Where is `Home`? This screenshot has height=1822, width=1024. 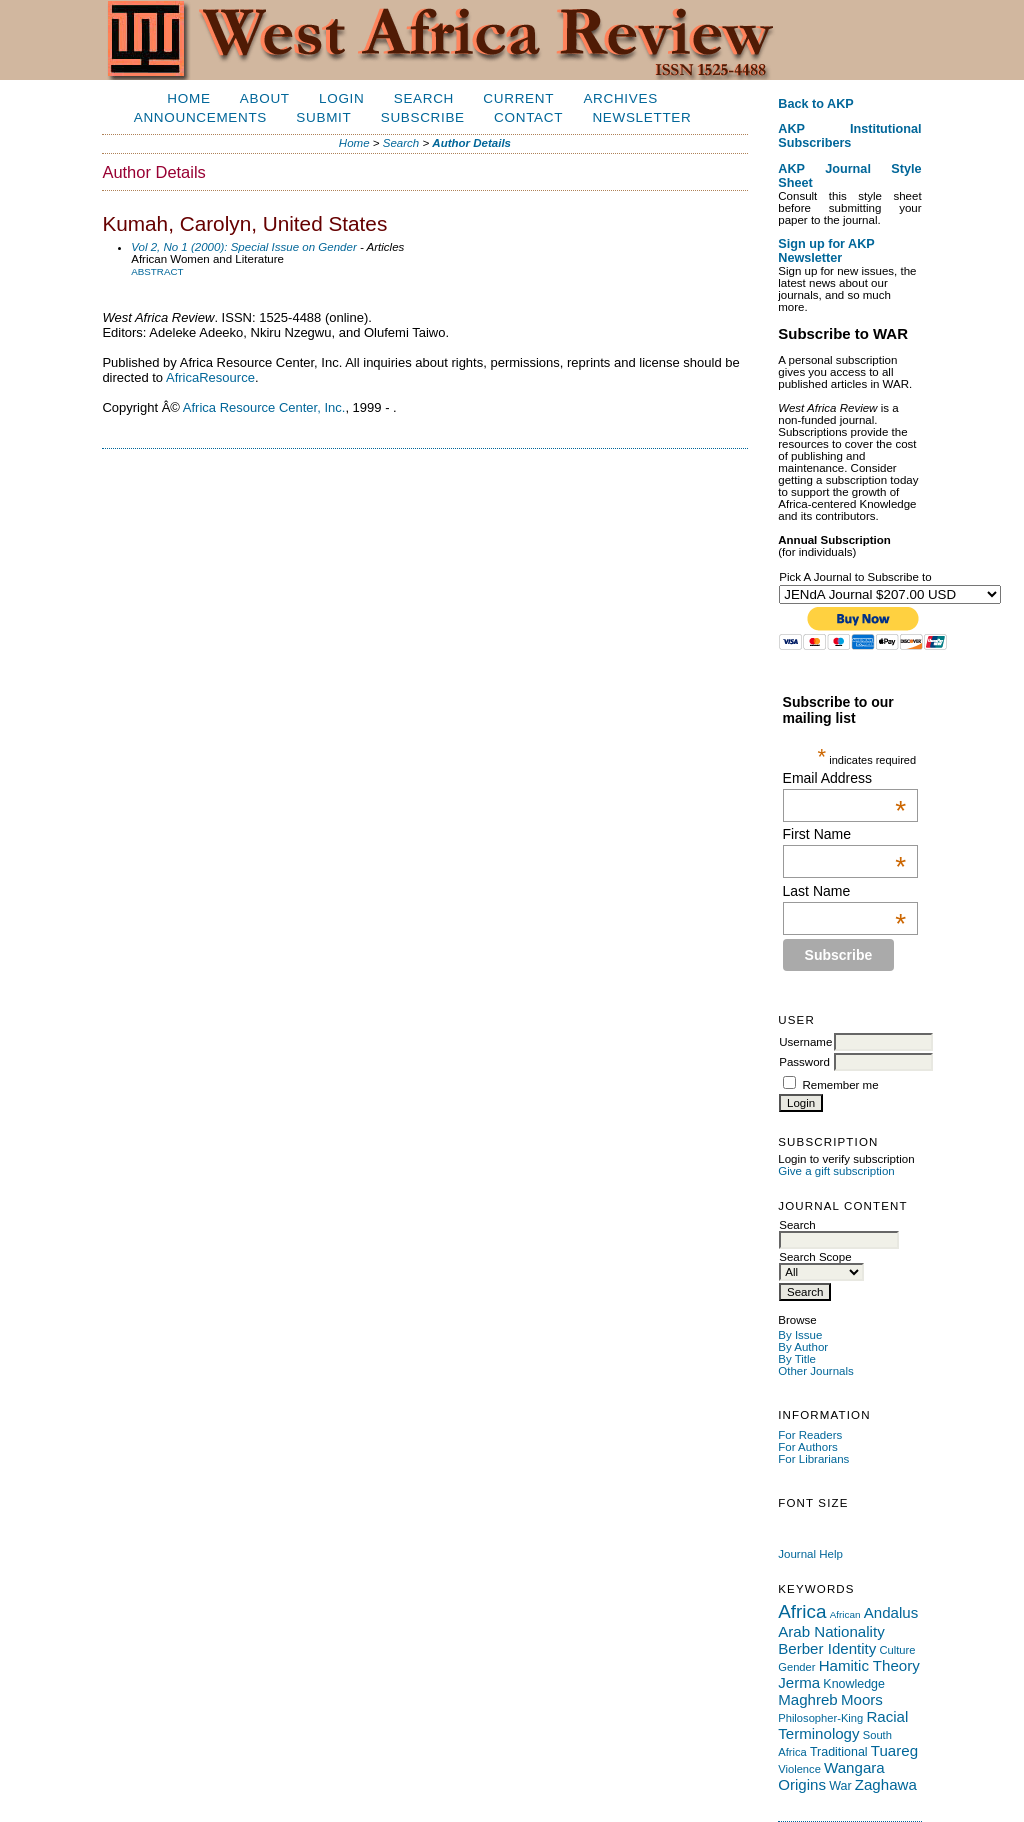
Home is located at coordinates (188, 98).